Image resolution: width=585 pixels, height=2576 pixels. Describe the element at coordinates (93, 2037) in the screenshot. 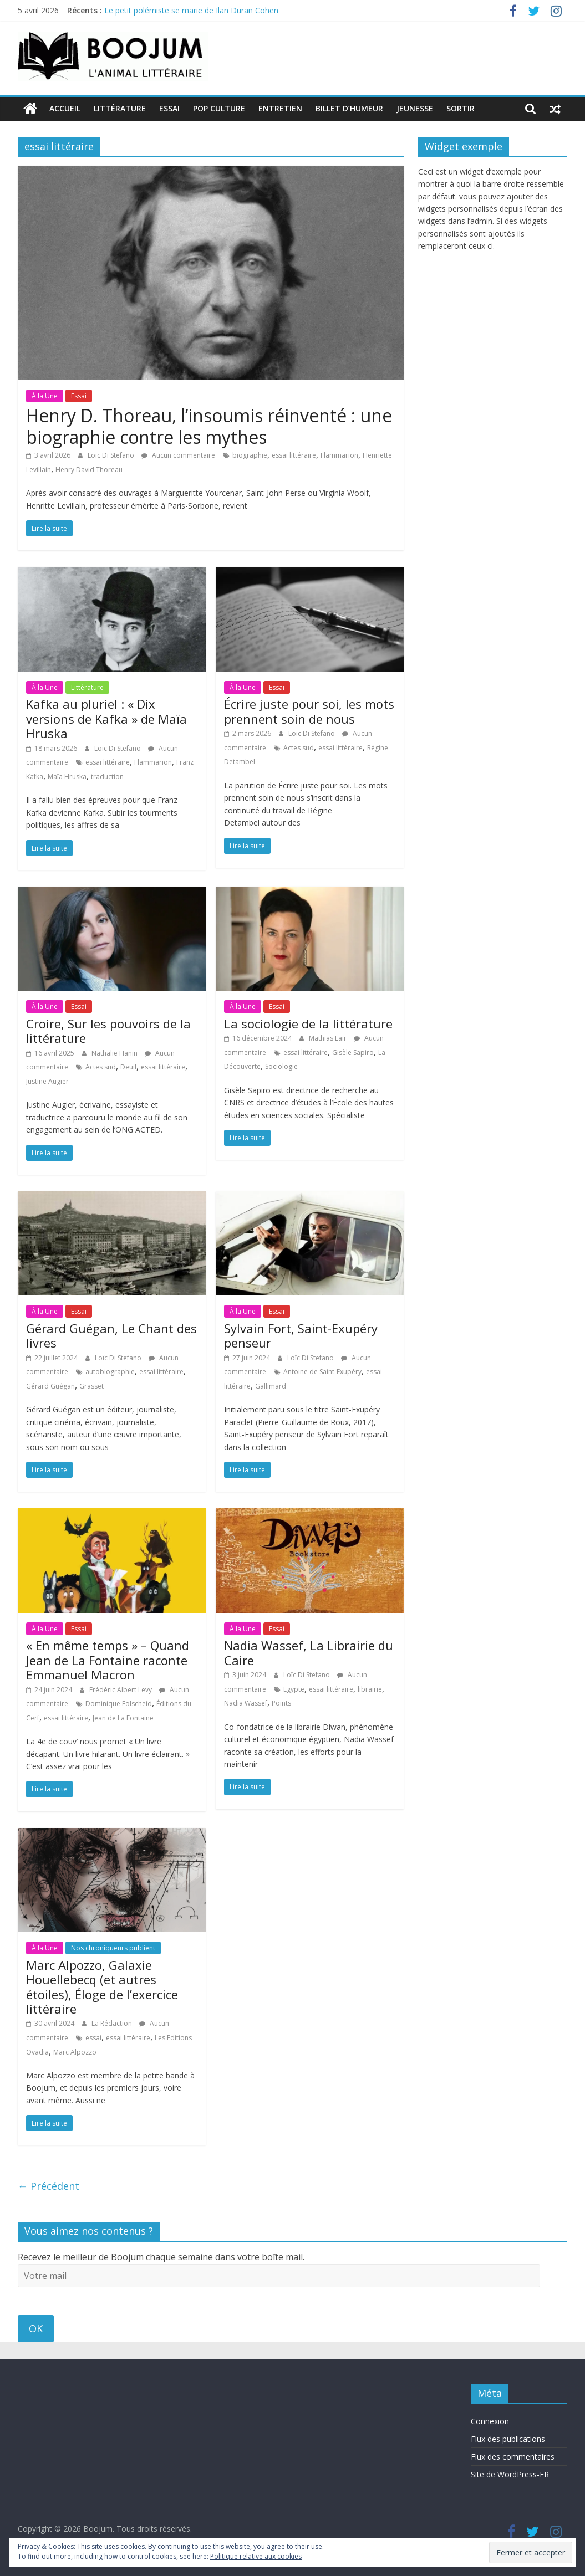

I see `essai` at that location.